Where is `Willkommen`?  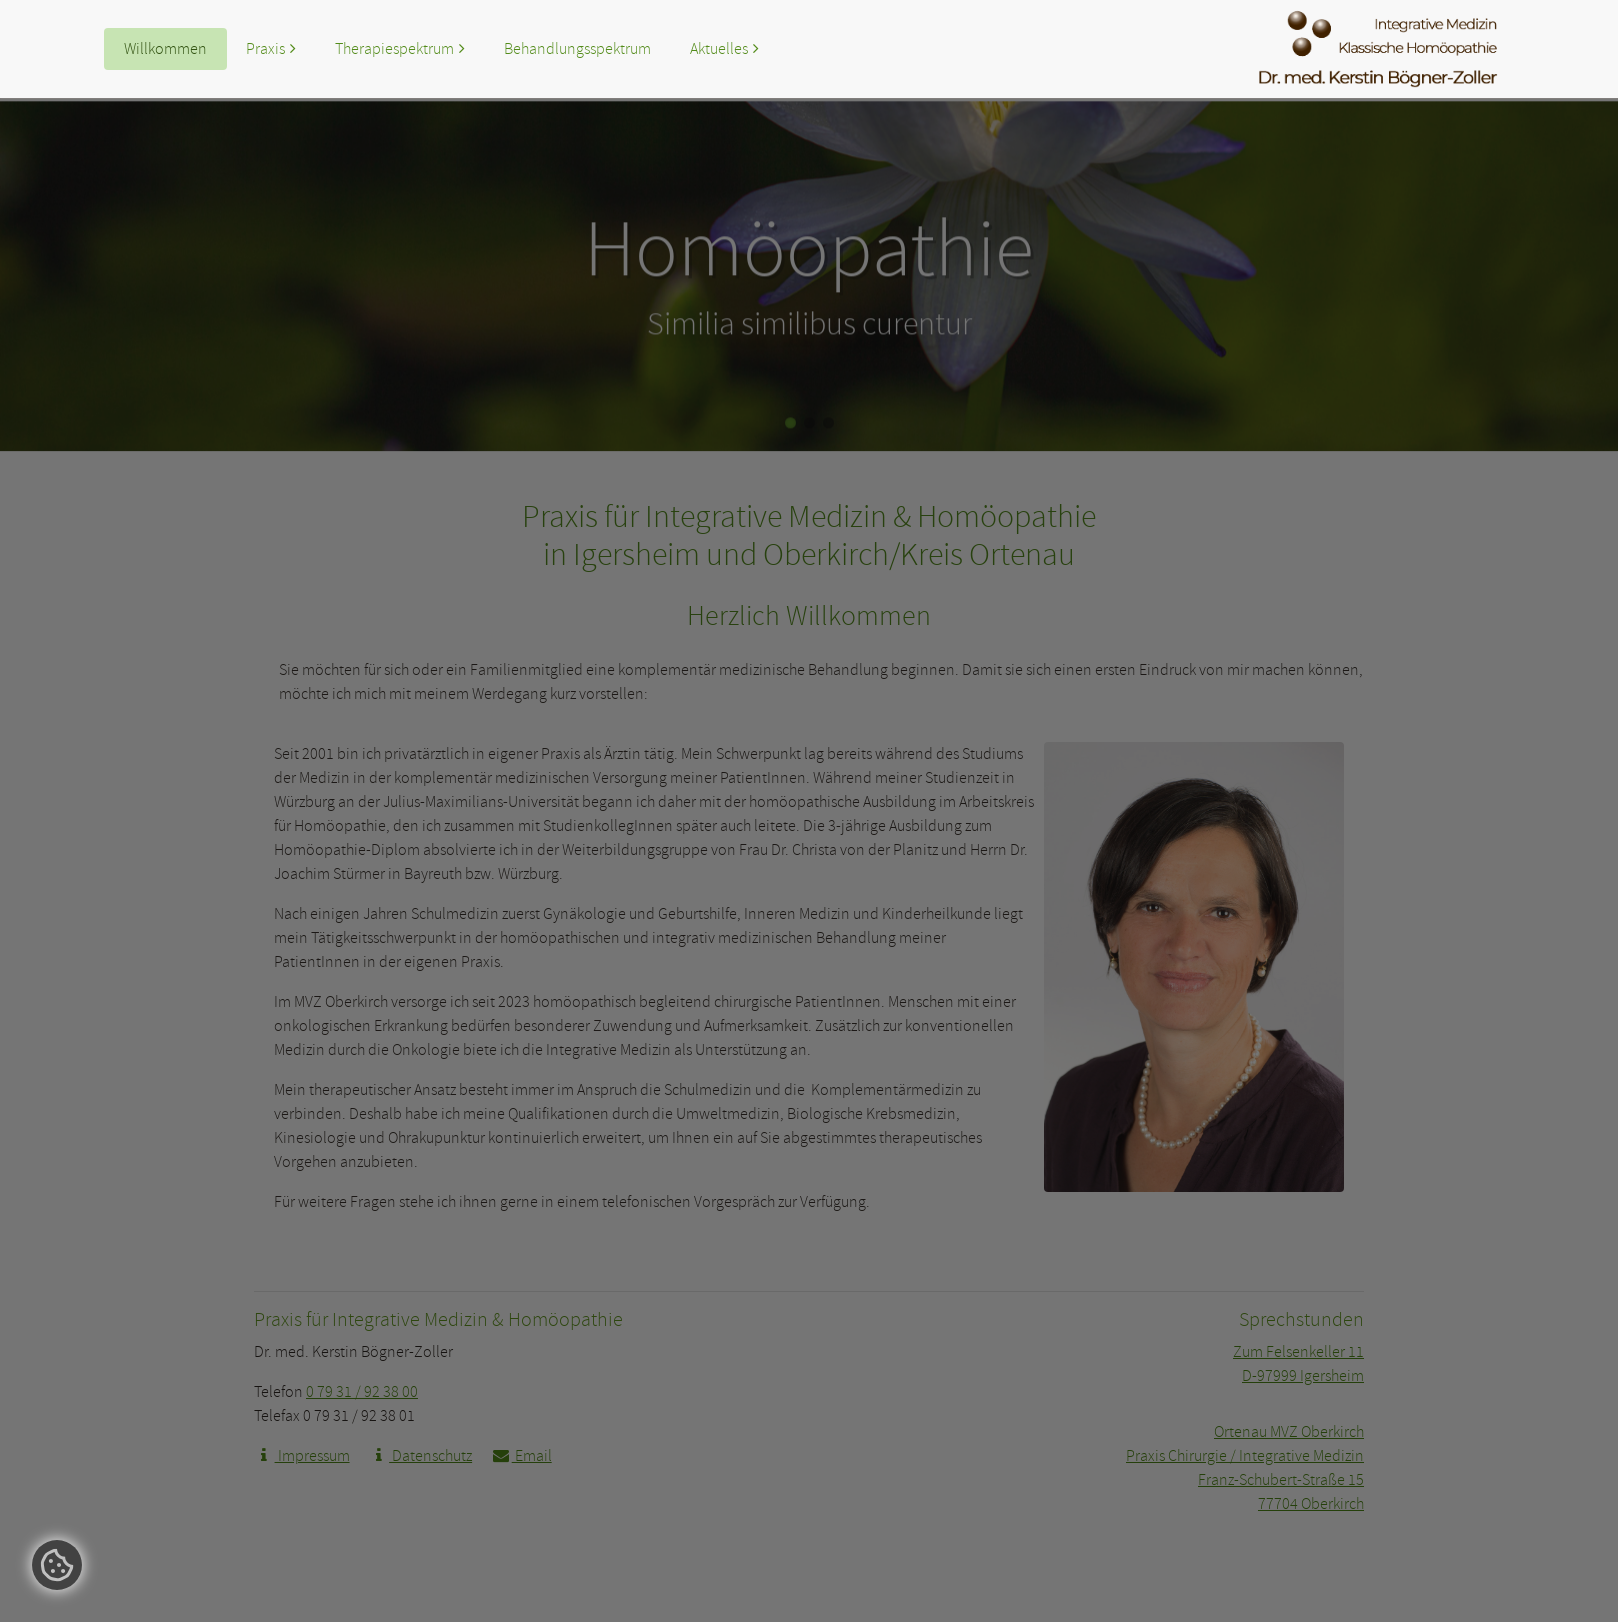 Willkommen is located at coordinates (165, 49).